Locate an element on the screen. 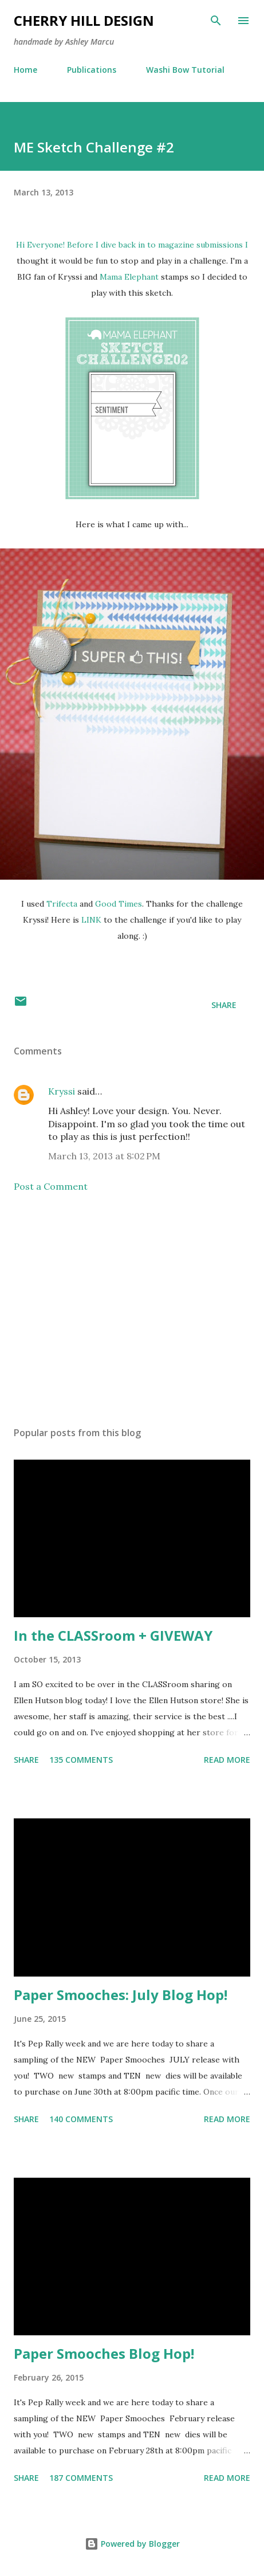  Kryssi is located at coordinates (61, 1091).